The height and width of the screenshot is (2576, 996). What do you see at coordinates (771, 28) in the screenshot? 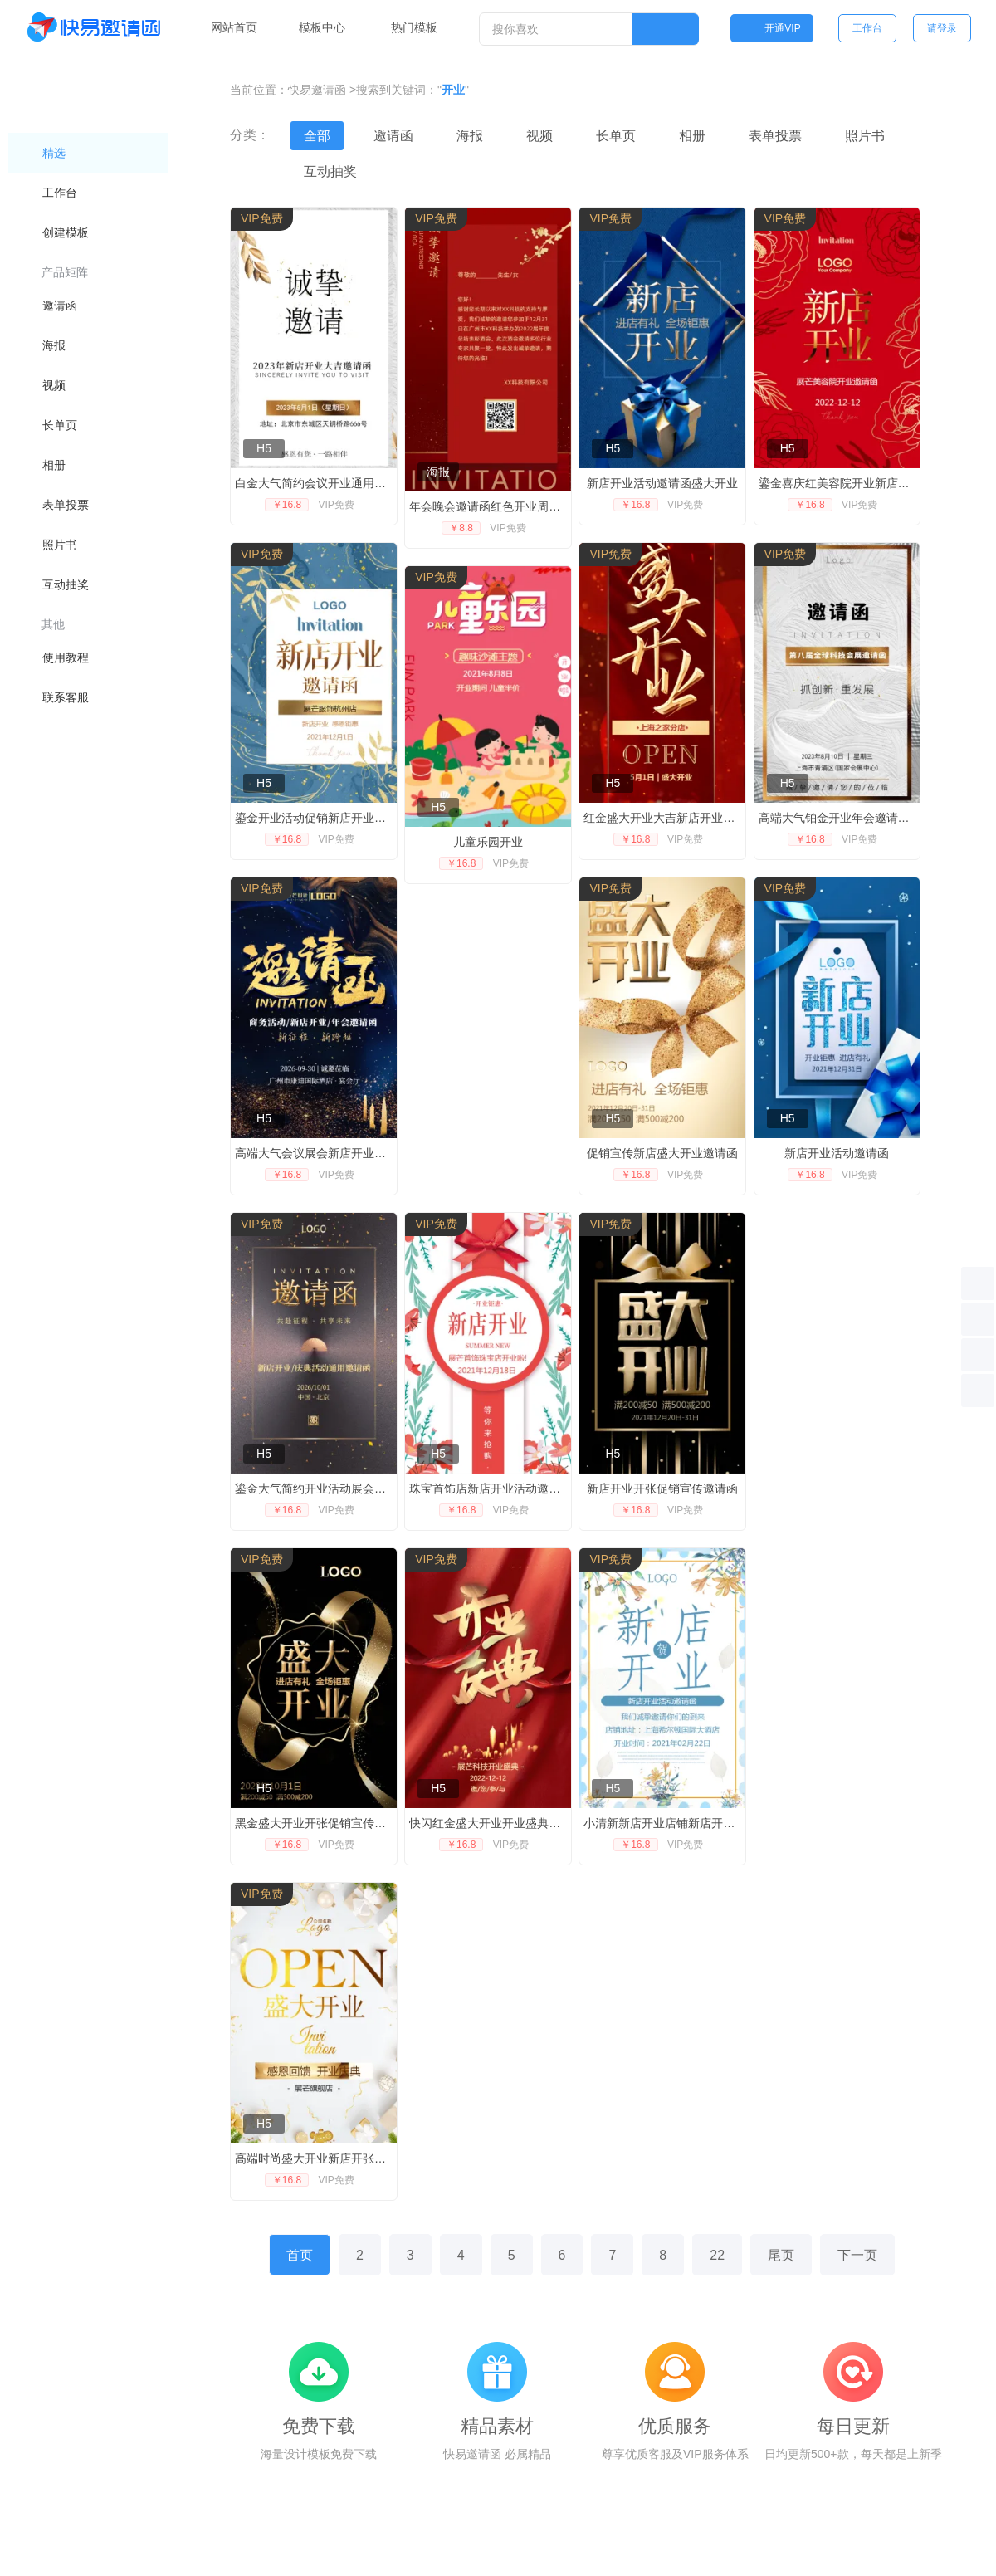
I see `开通VIP` at bounding box center [771, 28].